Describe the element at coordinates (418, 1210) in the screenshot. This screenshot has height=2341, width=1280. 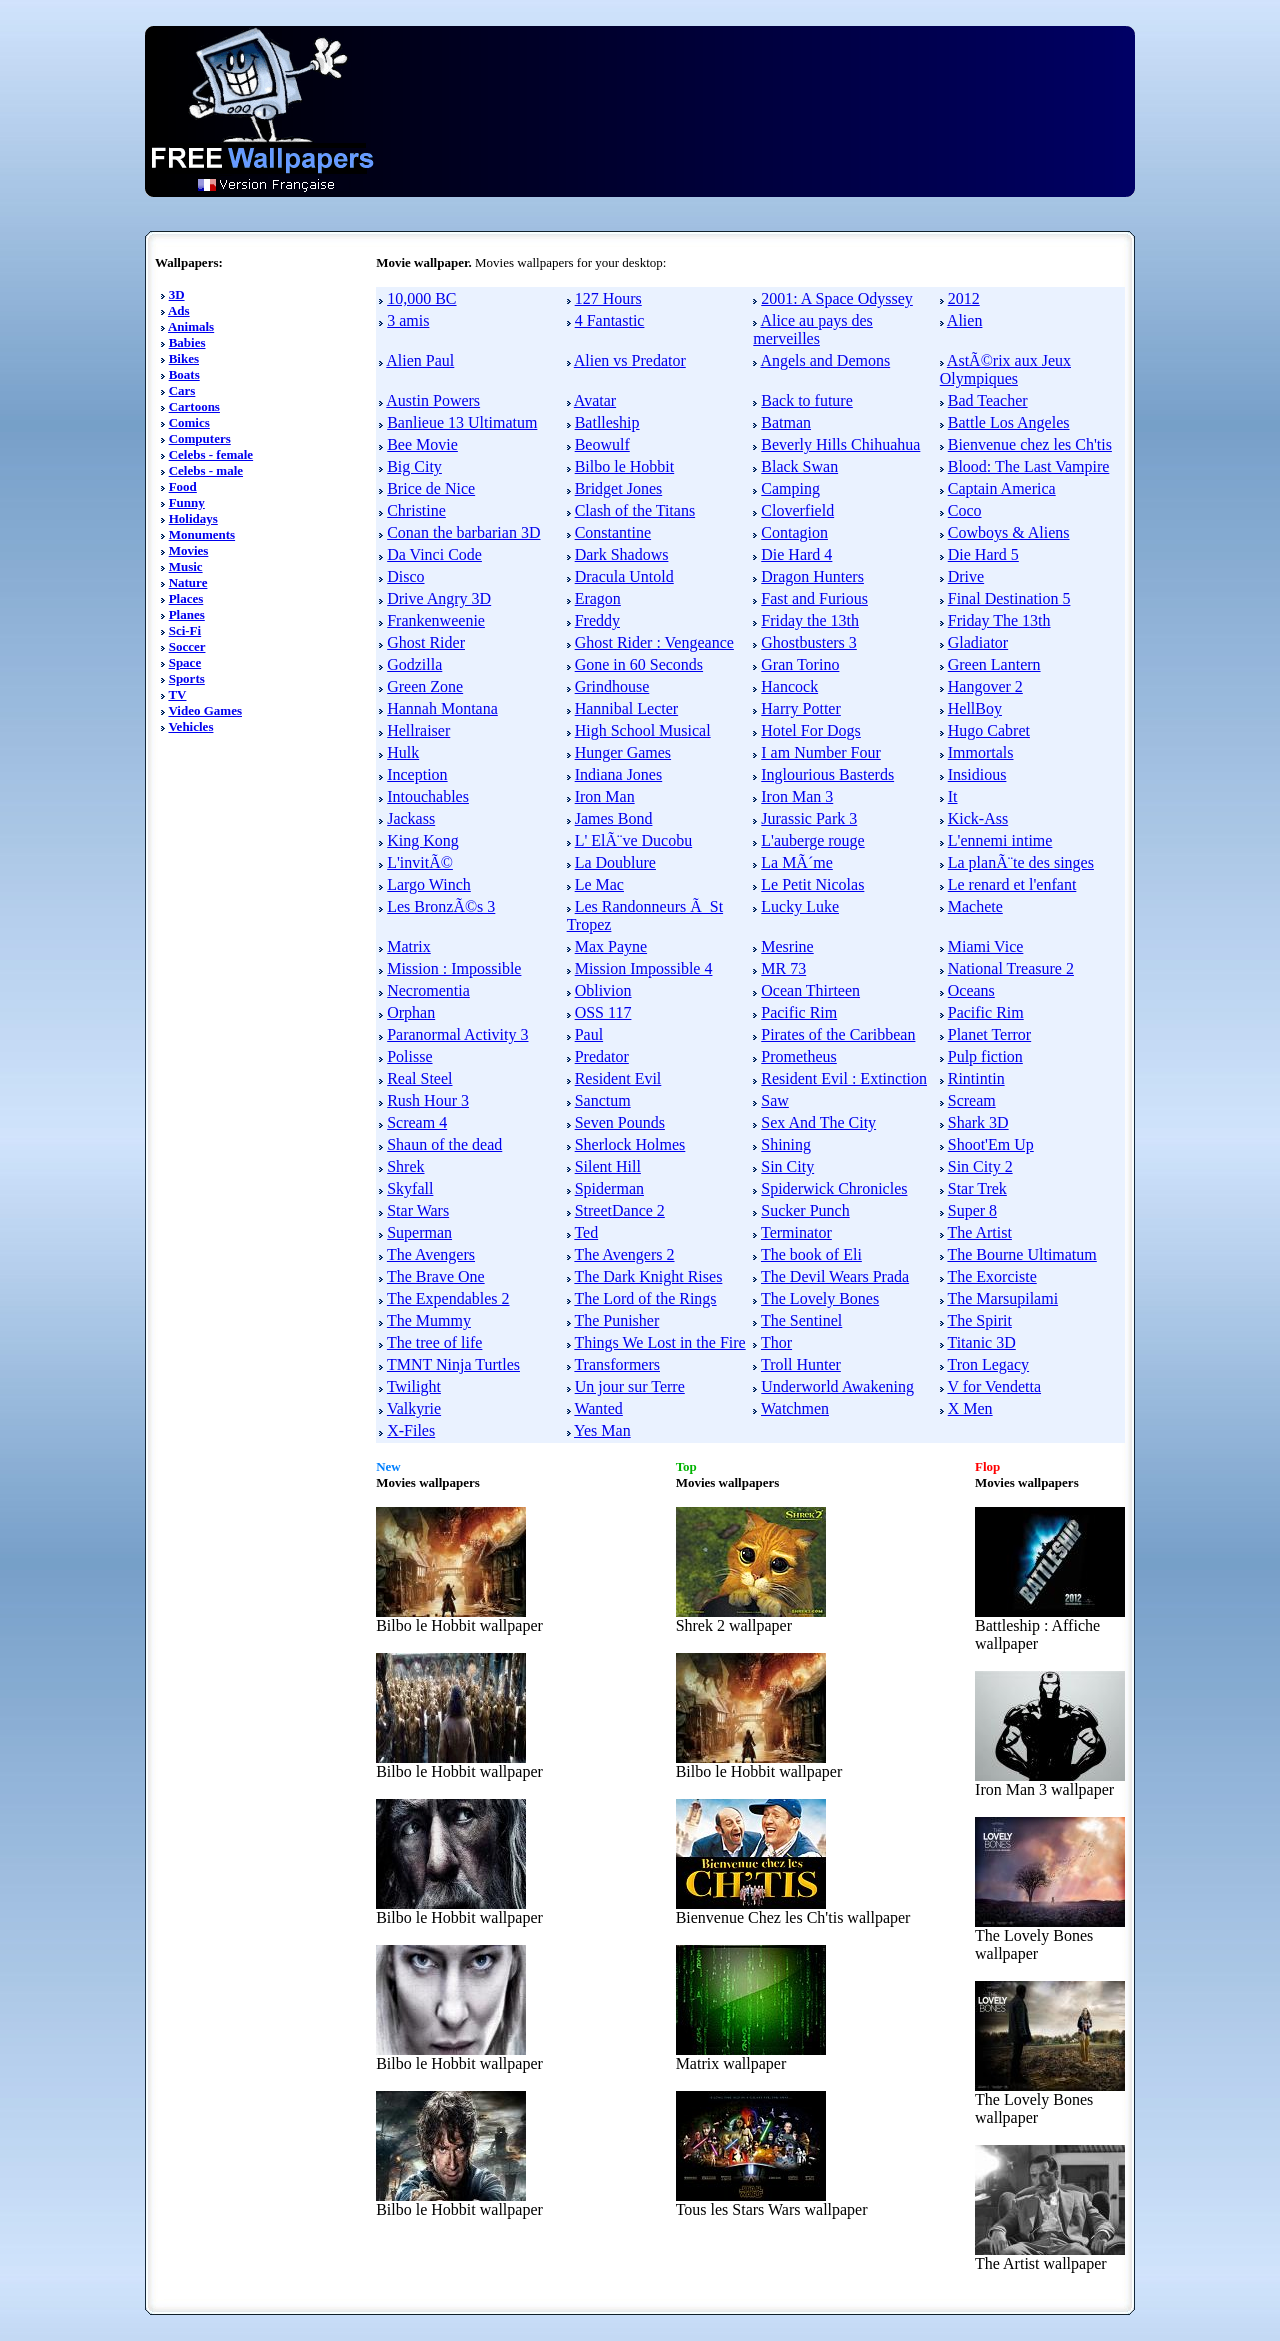
I see `Star Wars` at that location.